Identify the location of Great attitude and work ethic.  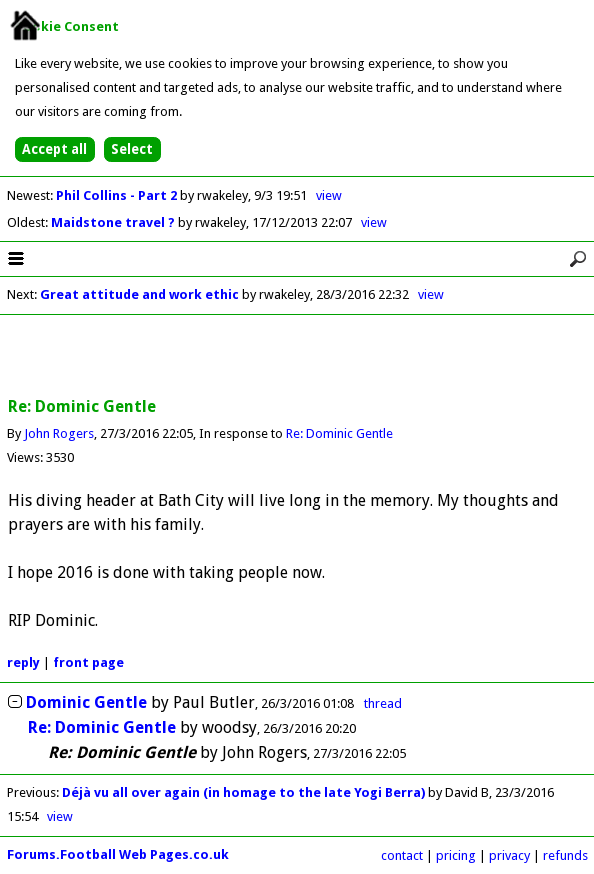
(139, 294).